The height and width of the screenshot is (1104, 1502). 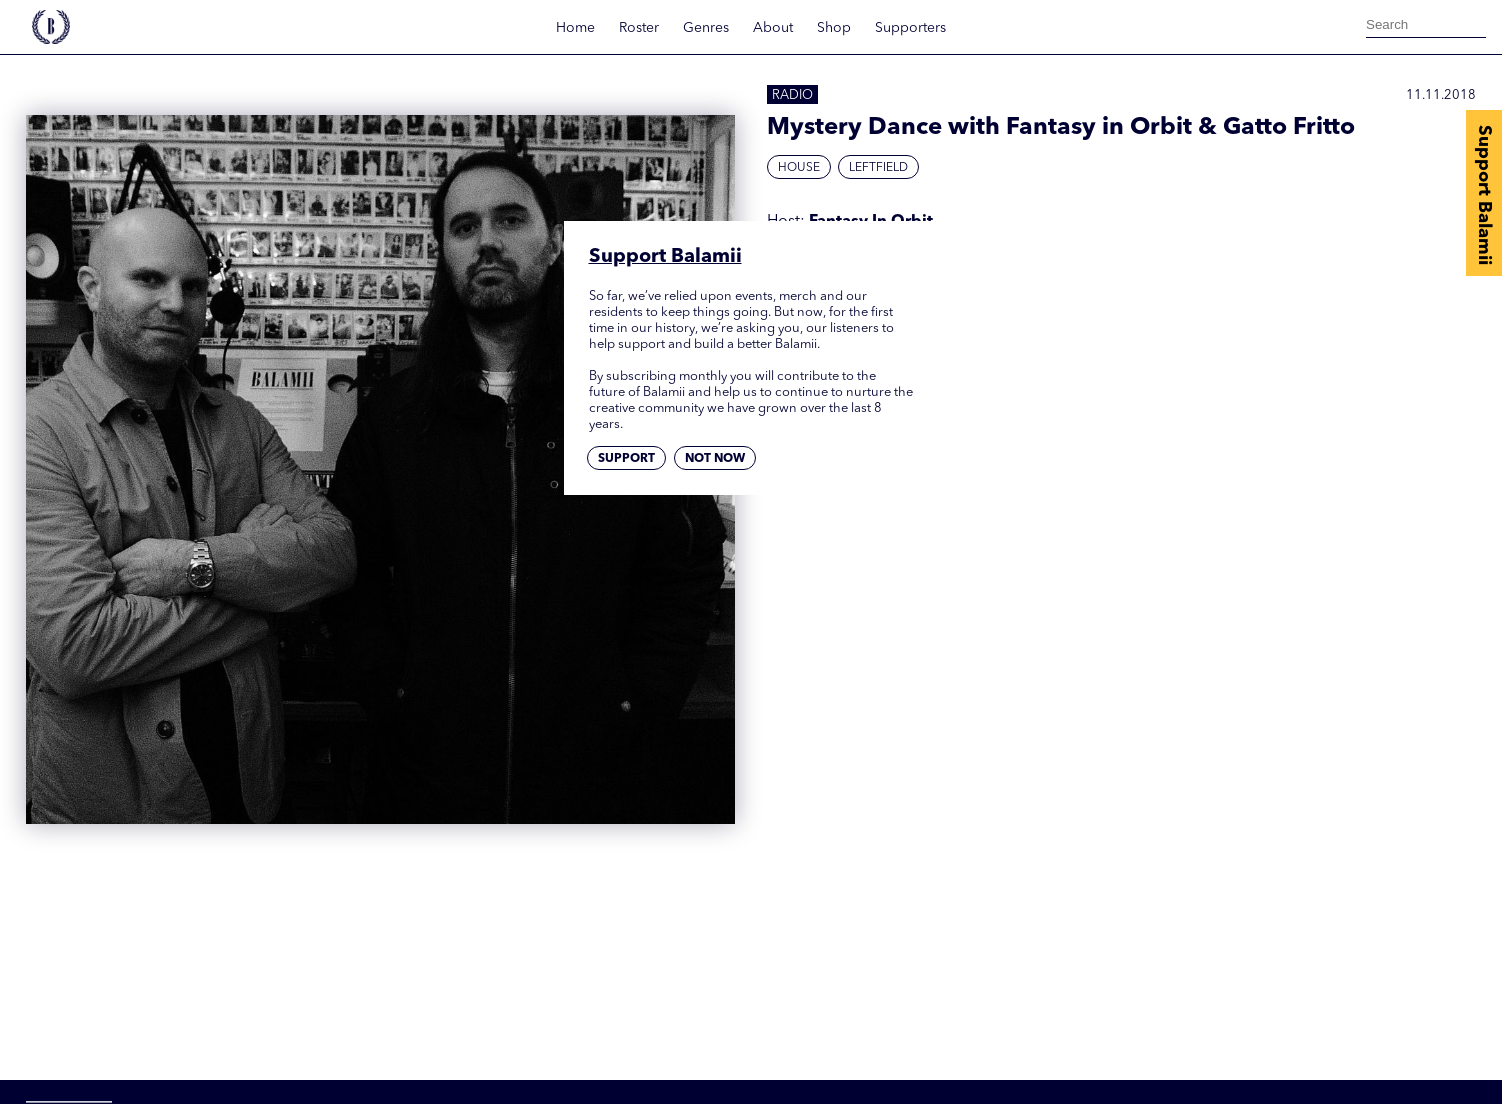 I want to click on Leftfield, so click(x=878, y=168).